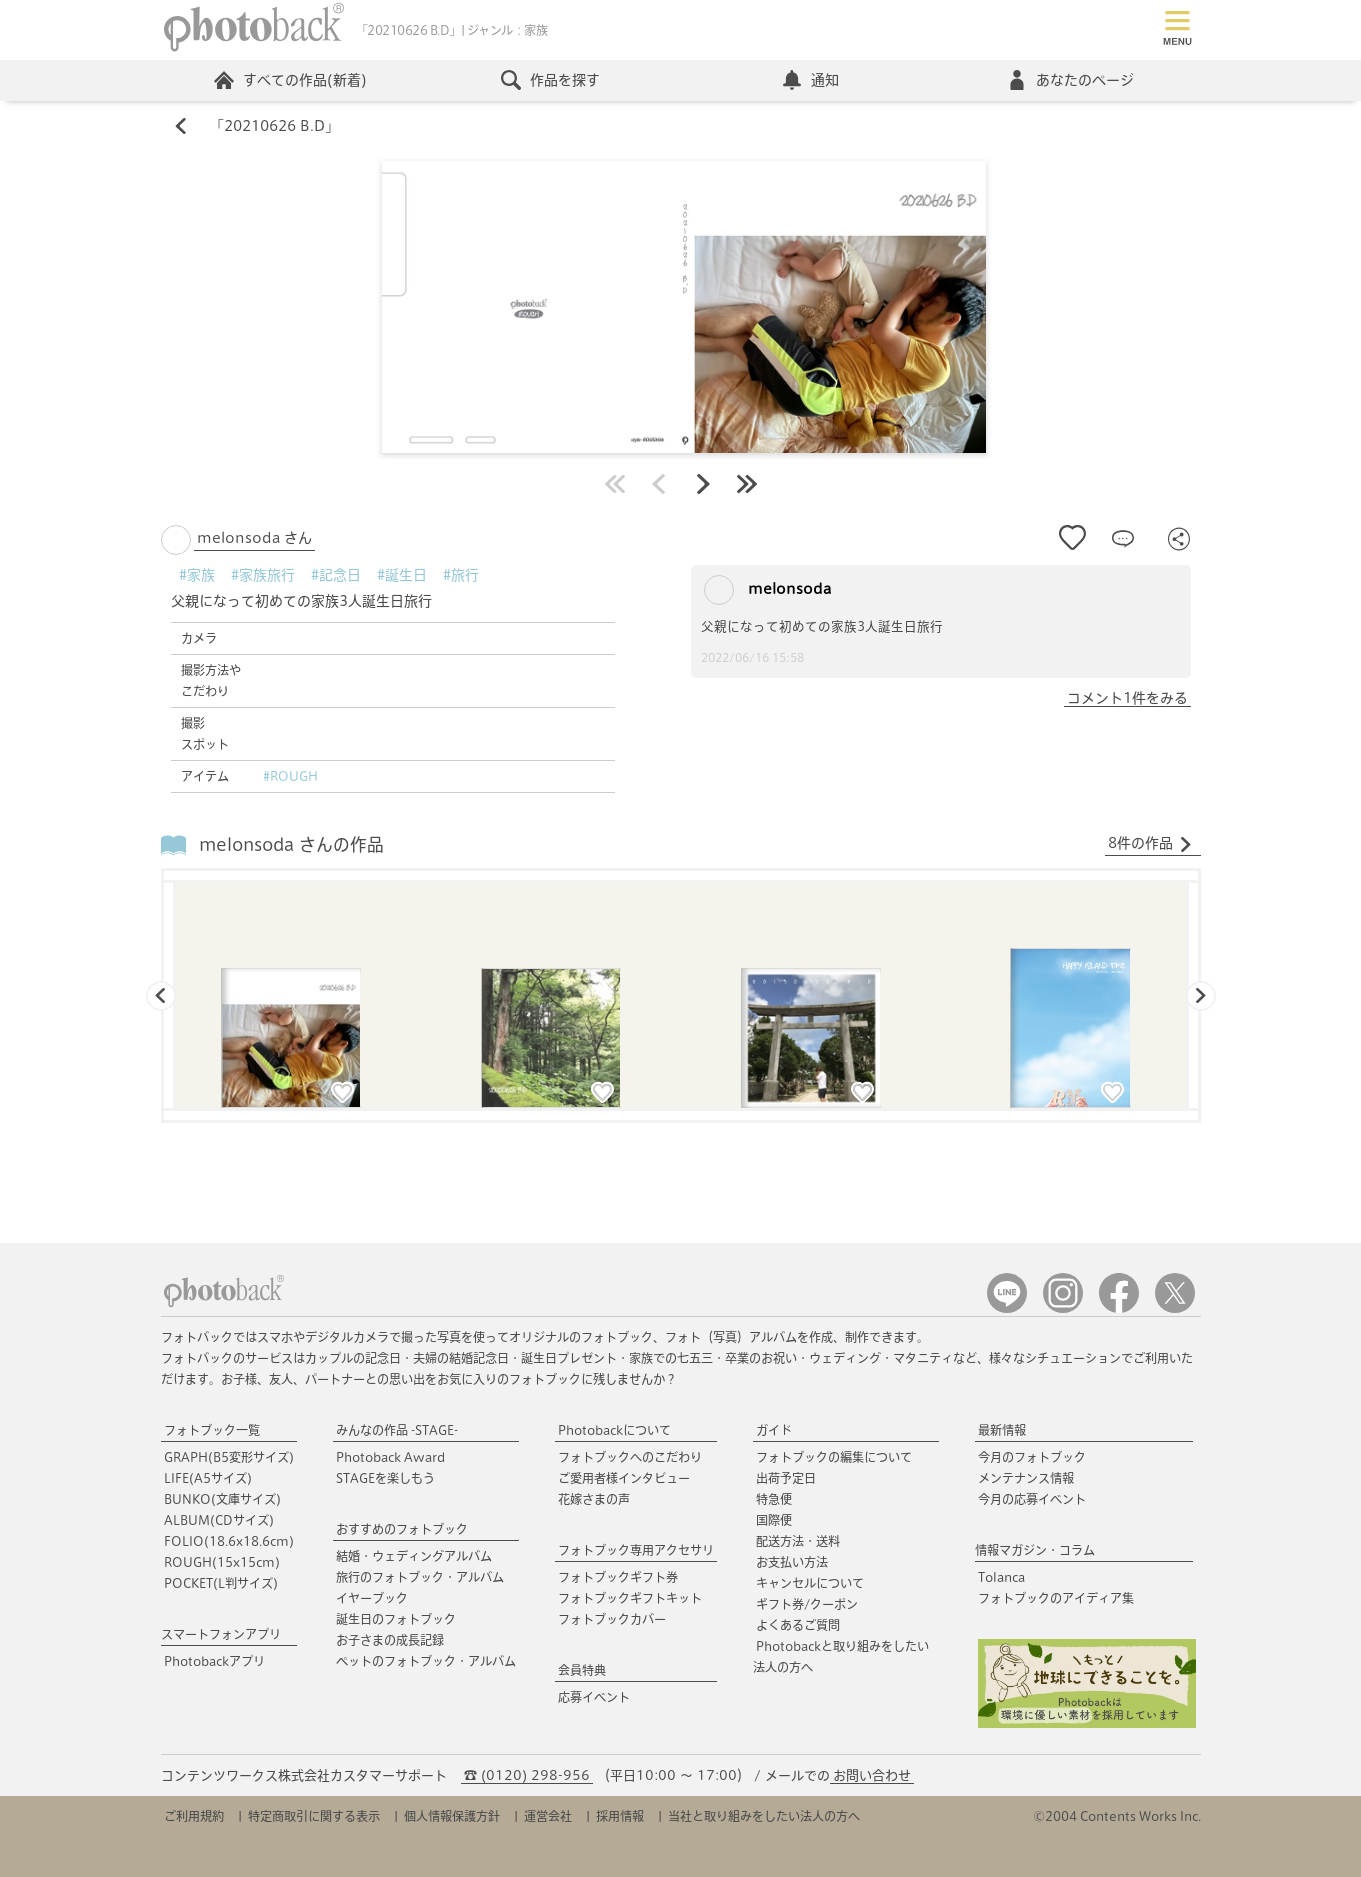  What do you see at coordinates (872, 1775) in the screenshot?
I see `お問い合わせ` at bounding box center [872, 1775].